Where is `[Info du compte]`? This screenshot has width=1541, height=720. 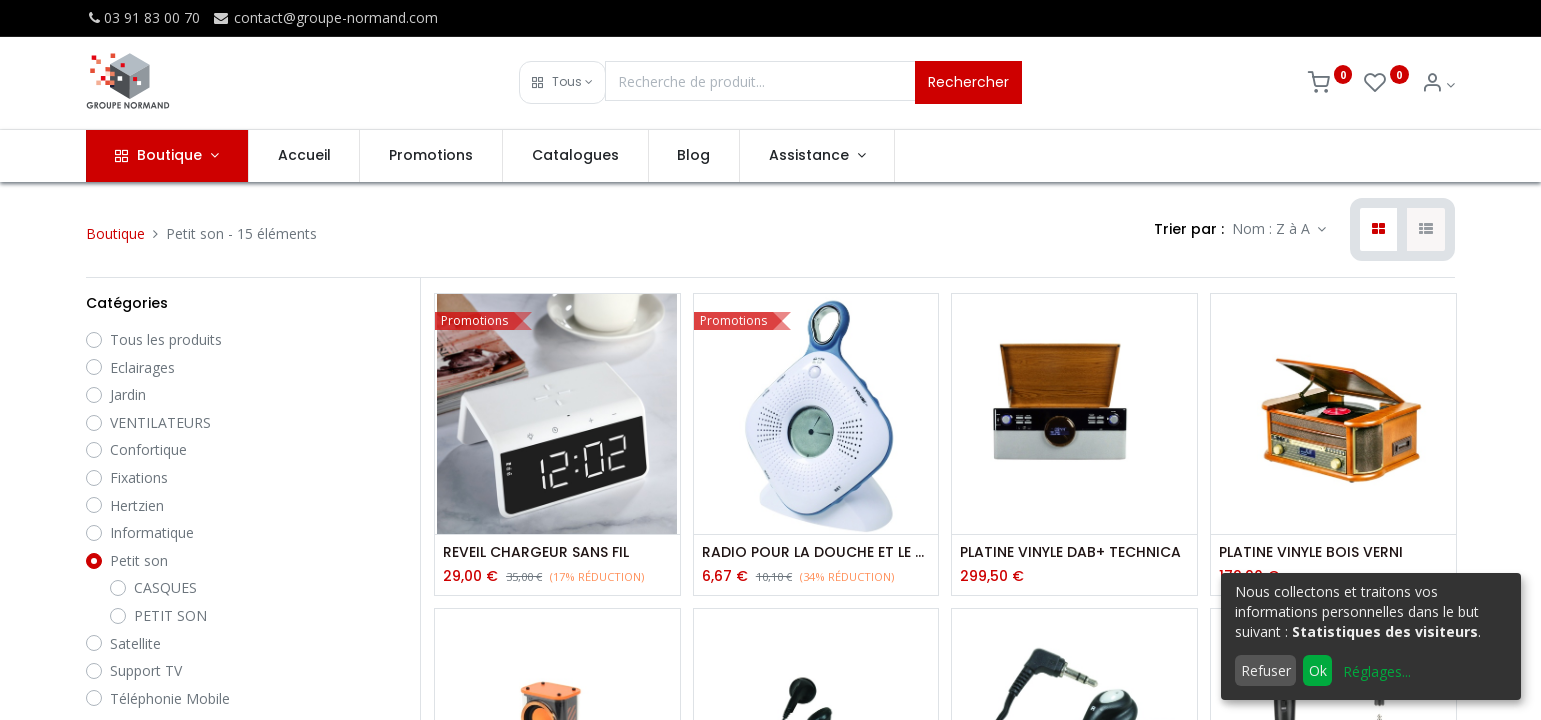 [Info du compte] is located at coordinates (1438, 84).